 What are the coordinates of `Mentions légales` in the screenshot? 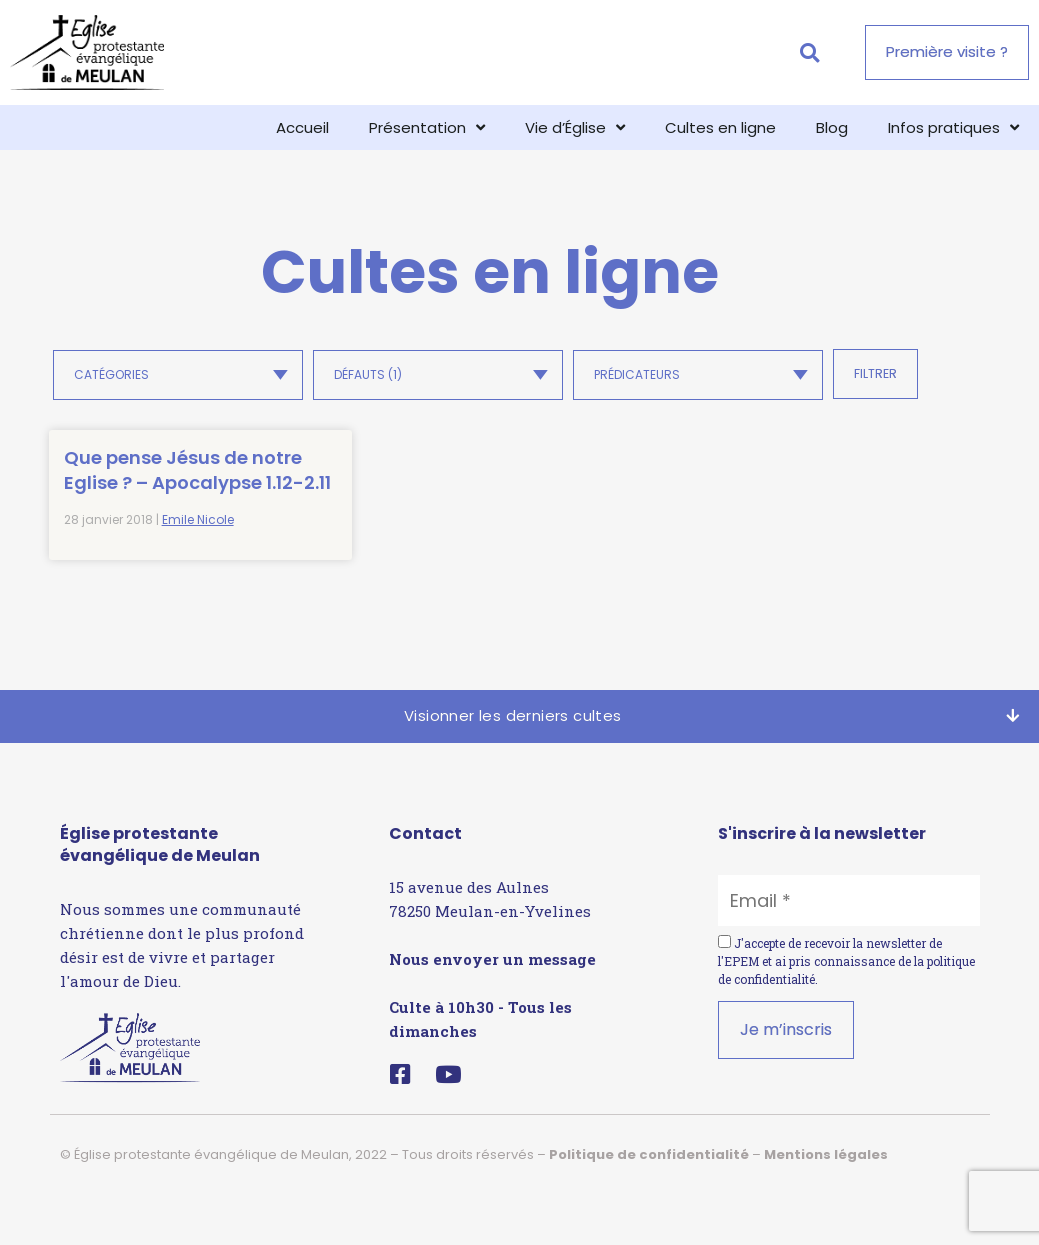 It's located at (826, 1204).